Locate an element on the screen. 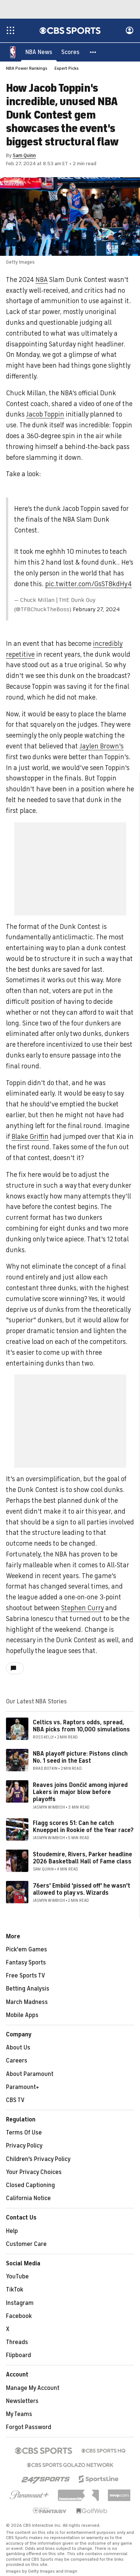 This screenshot has width=140, height=2576. Manage My Account is located at coordinates (32, 2388).